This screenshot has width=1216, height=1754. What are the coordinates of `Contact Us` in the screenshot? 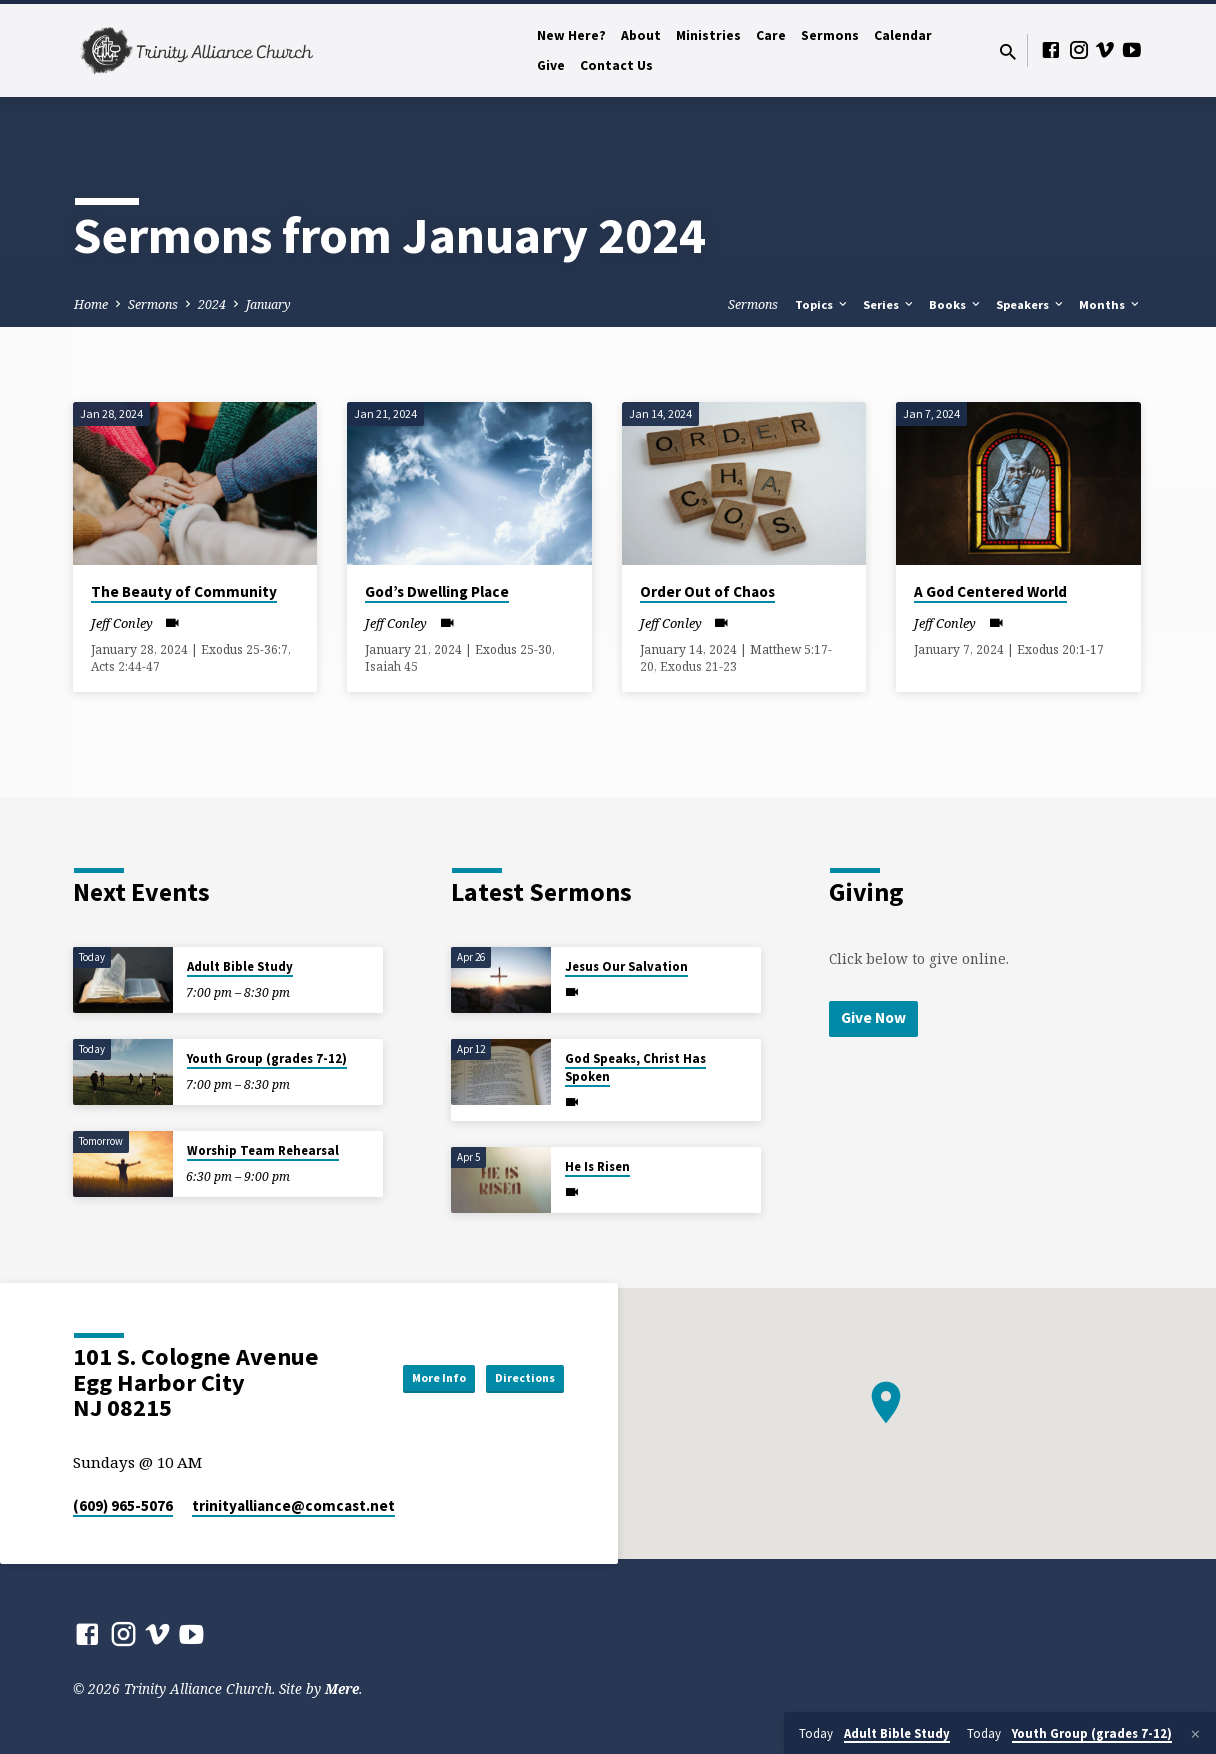 It's located at (616, 65).